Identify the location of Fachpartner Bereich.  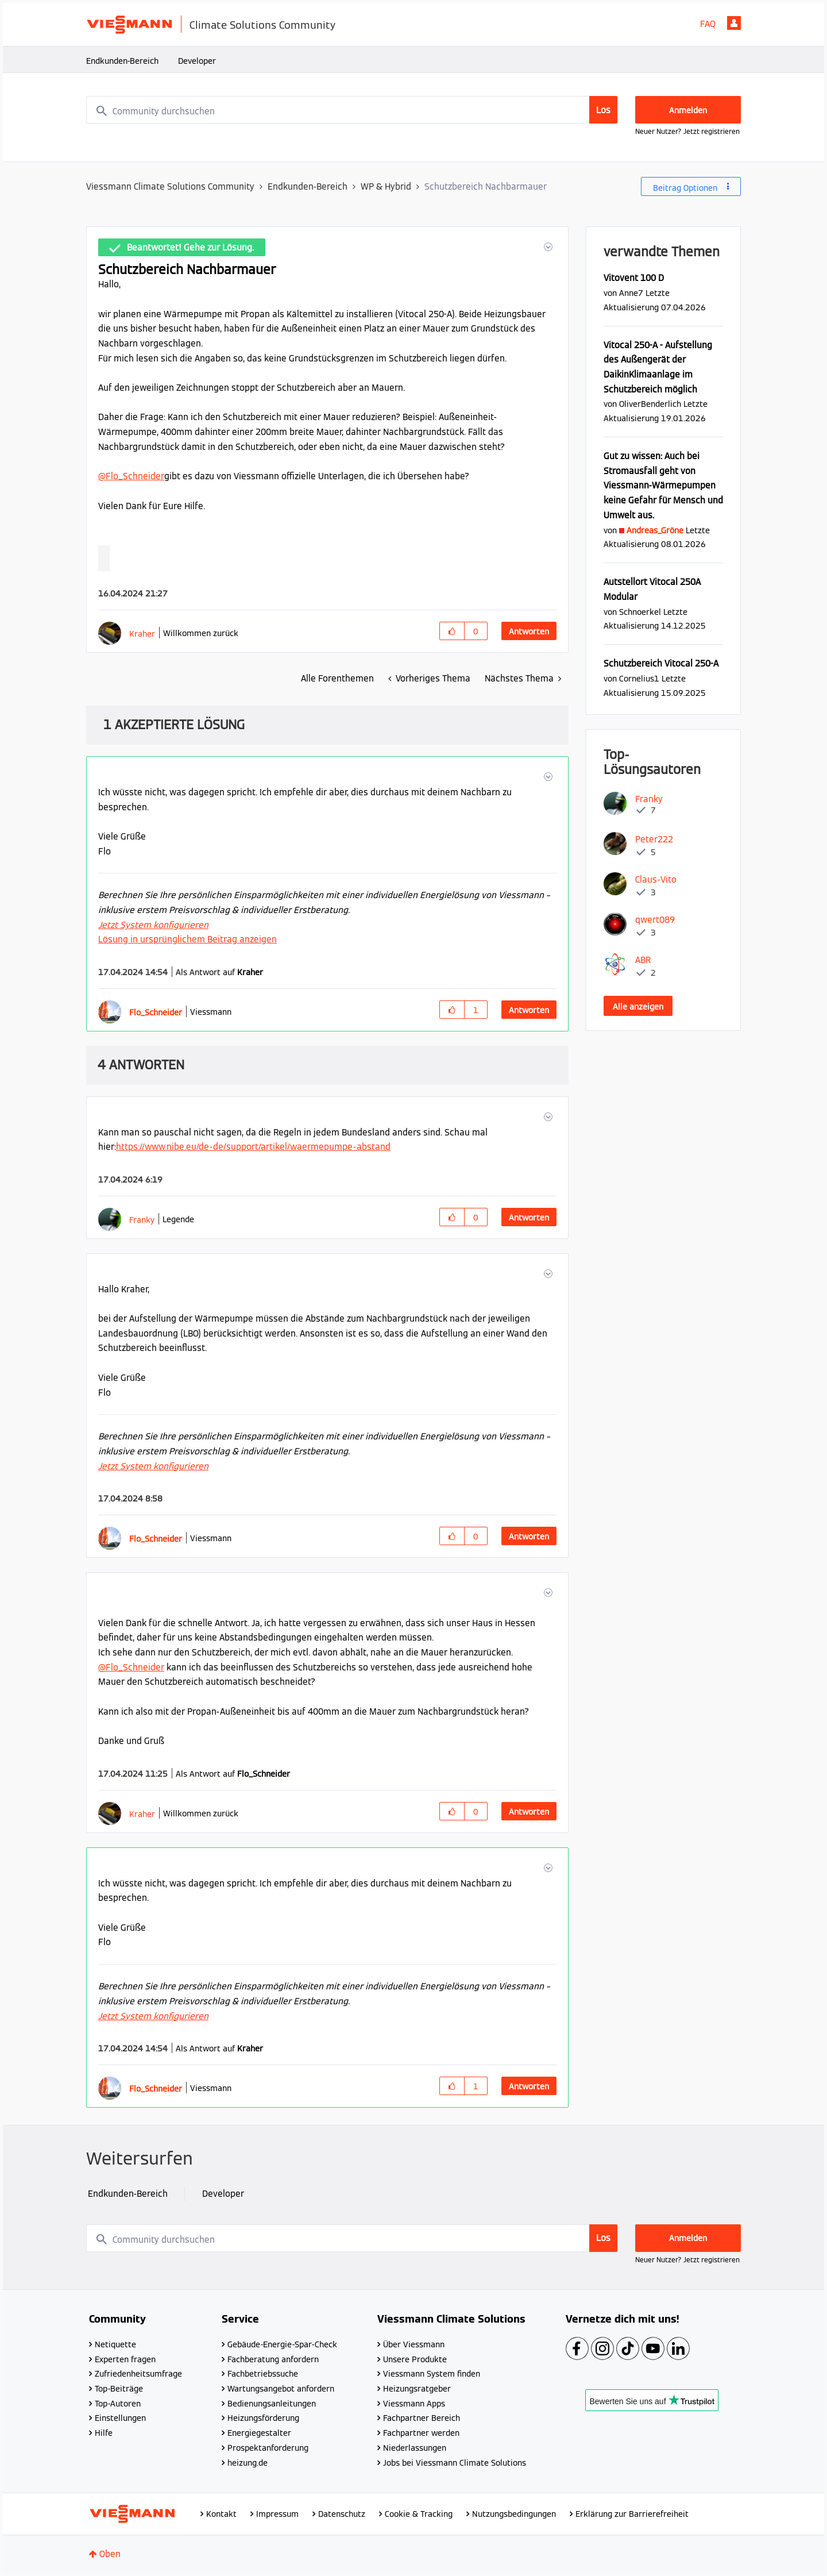
(421, 2418).